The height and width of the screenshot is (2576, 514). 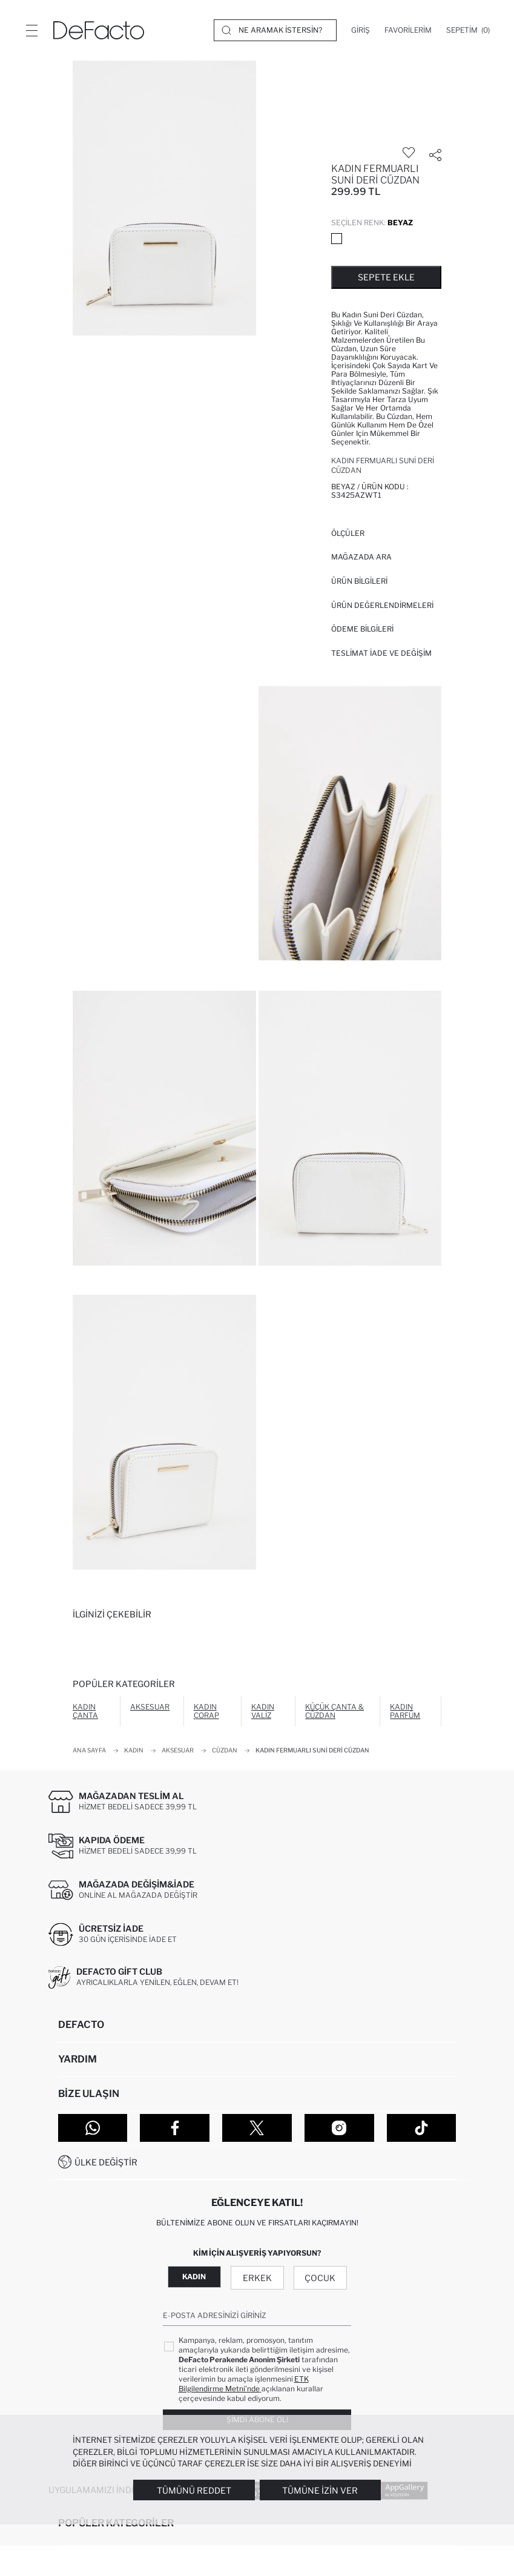 I want to click on [Giriş], so click(x=360, y=30).